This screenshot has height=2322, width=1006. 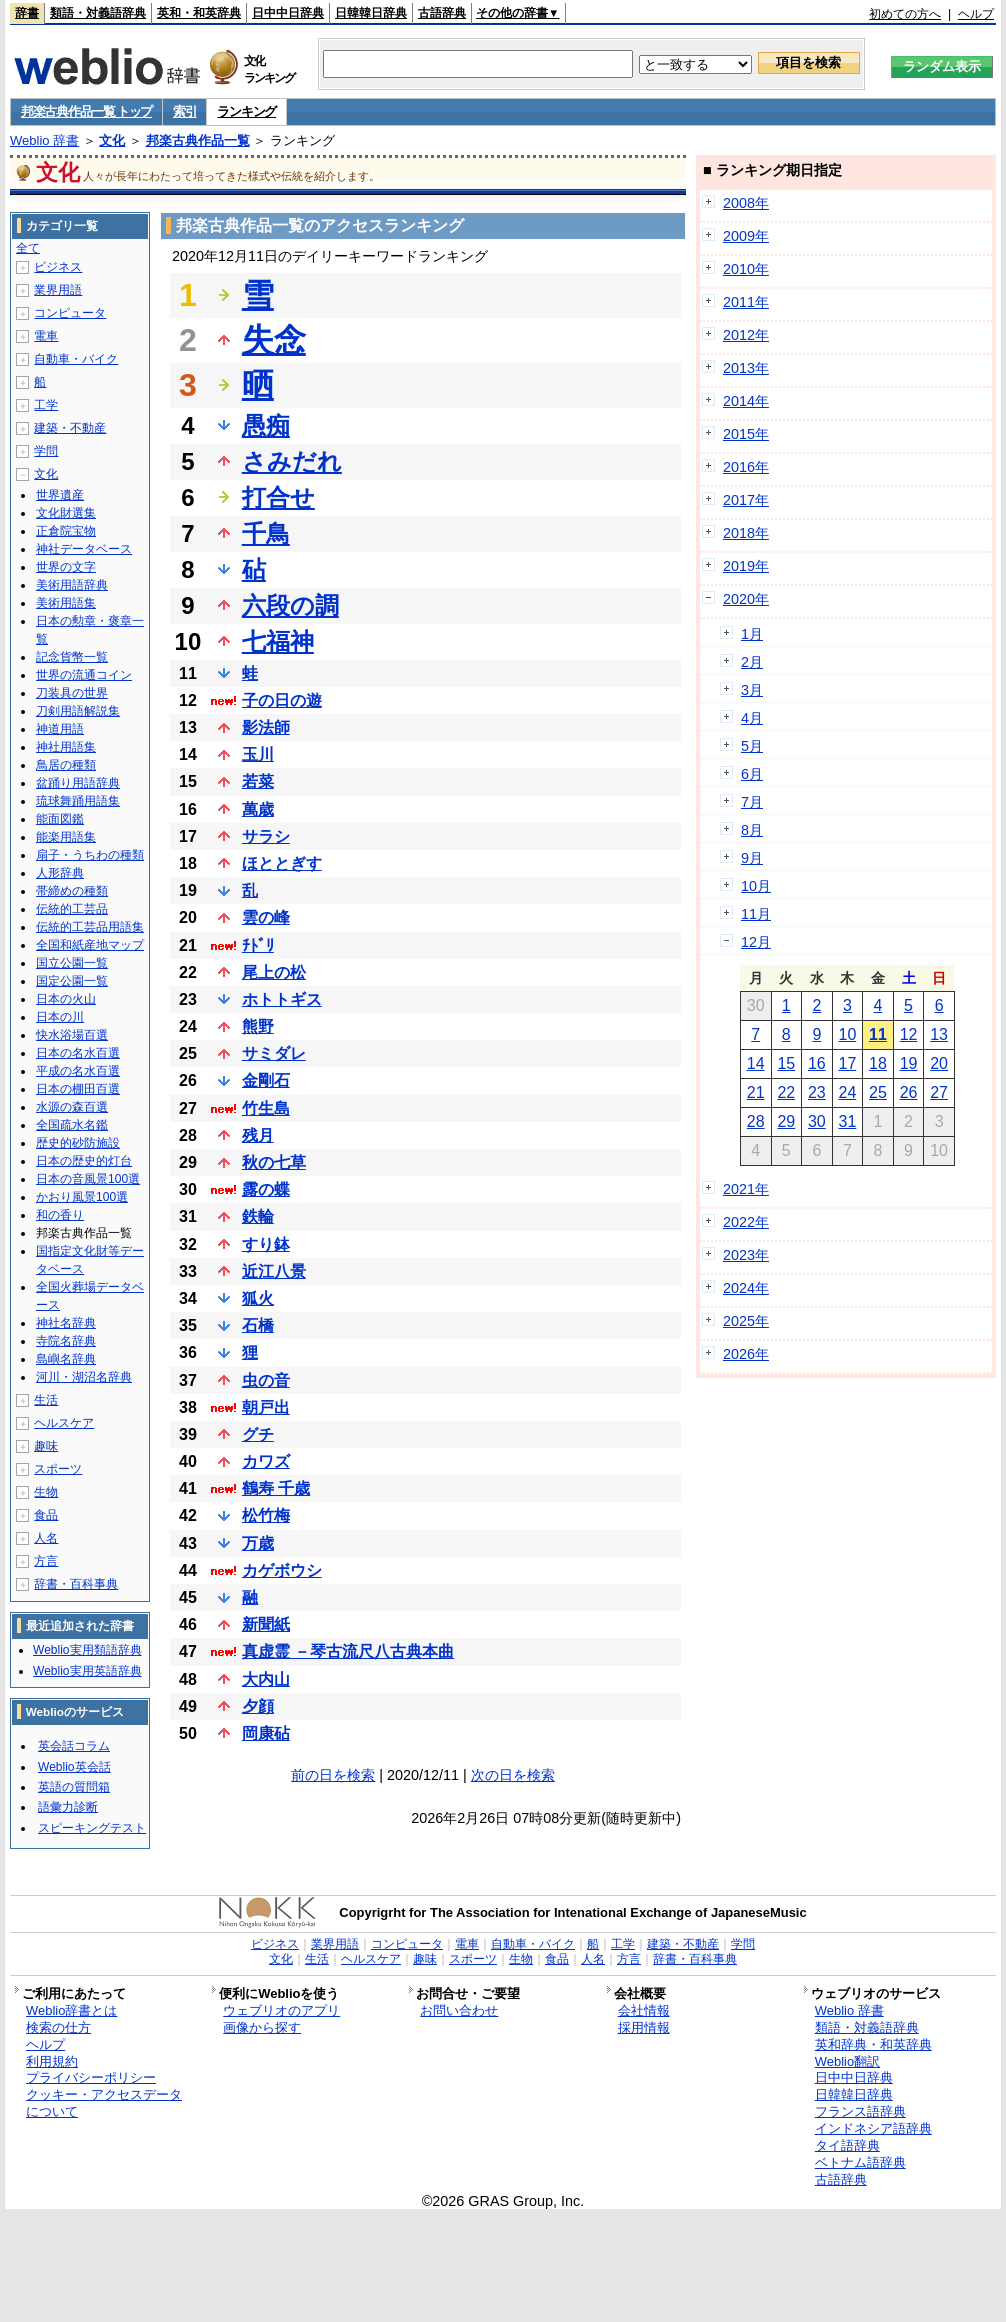 What do you see at coordinates (199, 13) in the screenshot?
I see `英和・和英辞典` at bounding box center [199, 13].